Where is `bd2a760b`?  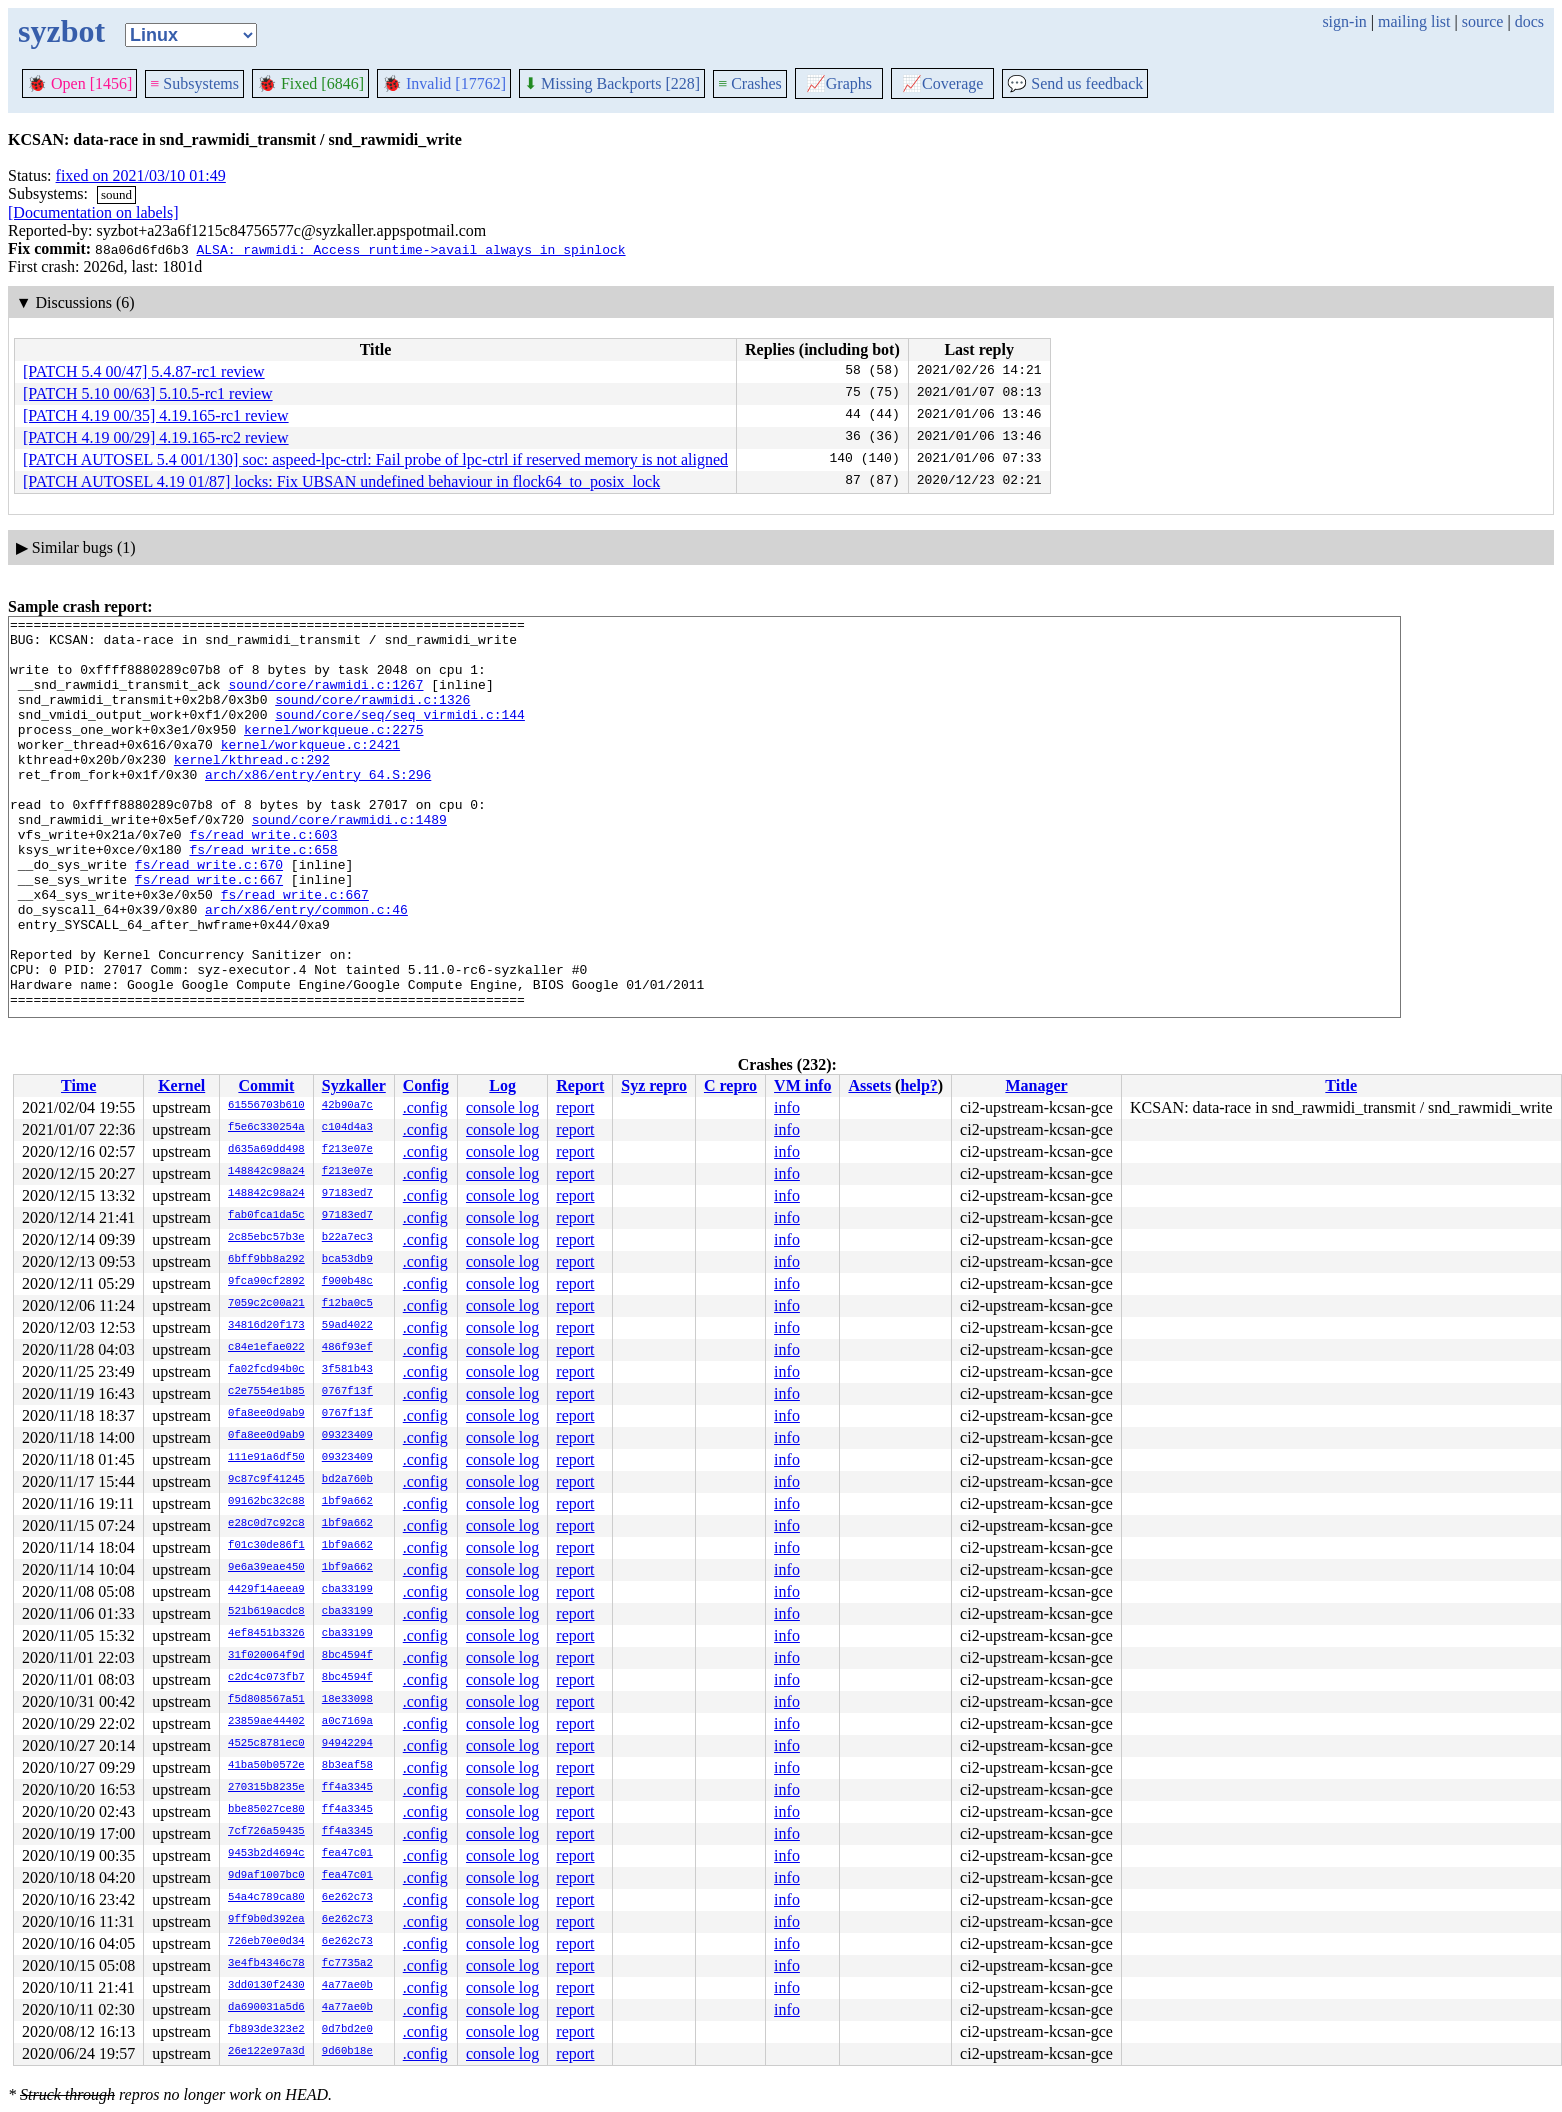 bd2a760b is located at coordinates (347, 1480).